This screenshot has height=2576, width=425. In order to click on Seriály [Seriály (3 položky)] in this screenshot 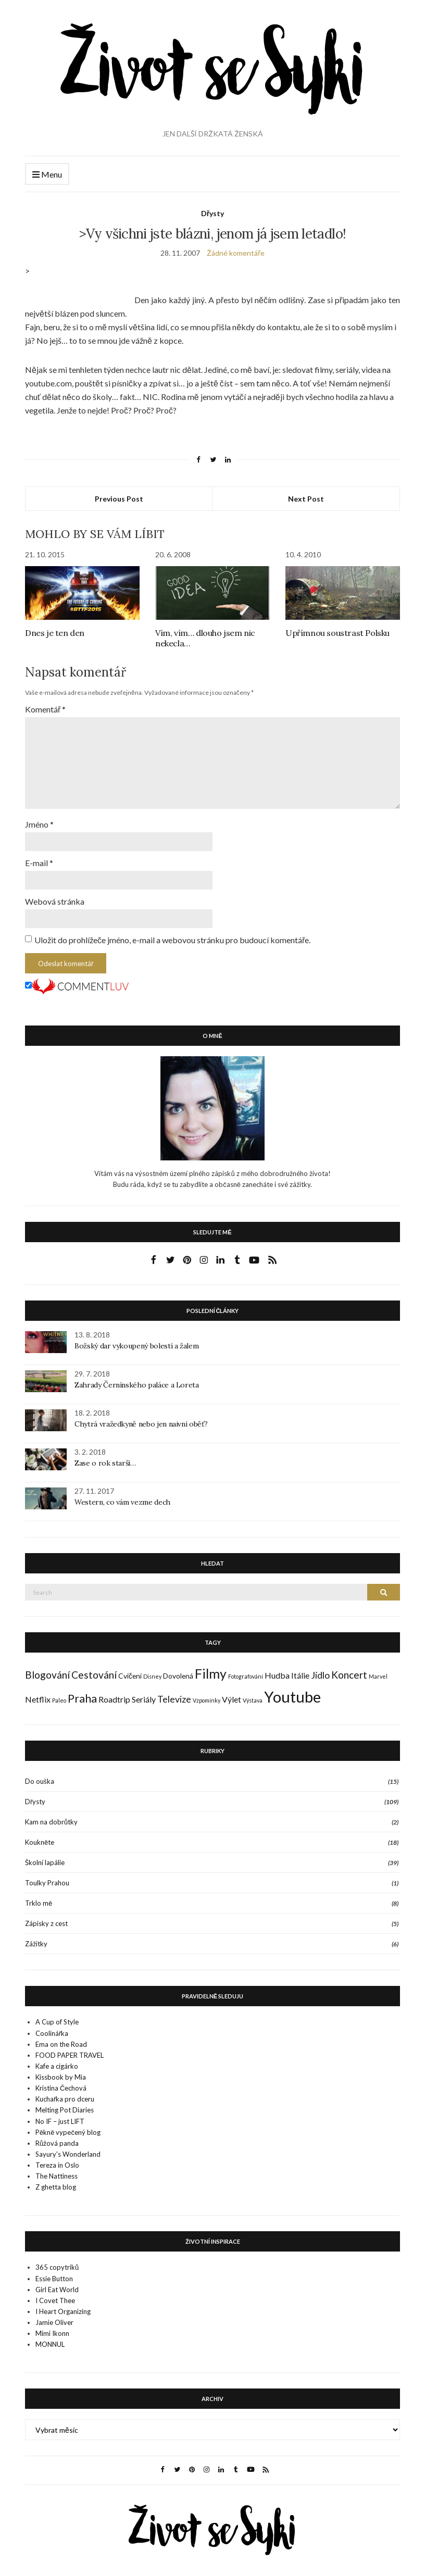, I will do `click(144, 1693)`.